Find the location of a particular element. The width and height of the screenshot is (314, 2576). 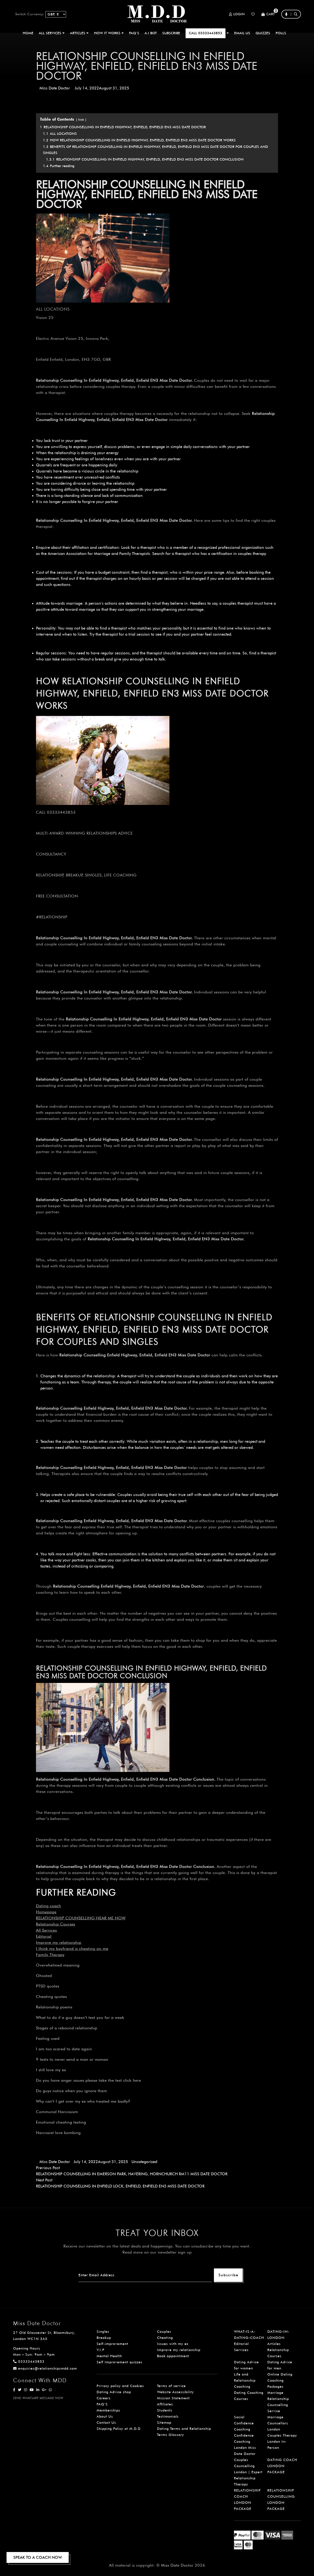

Cheating is located at coordinates (165, 2338).